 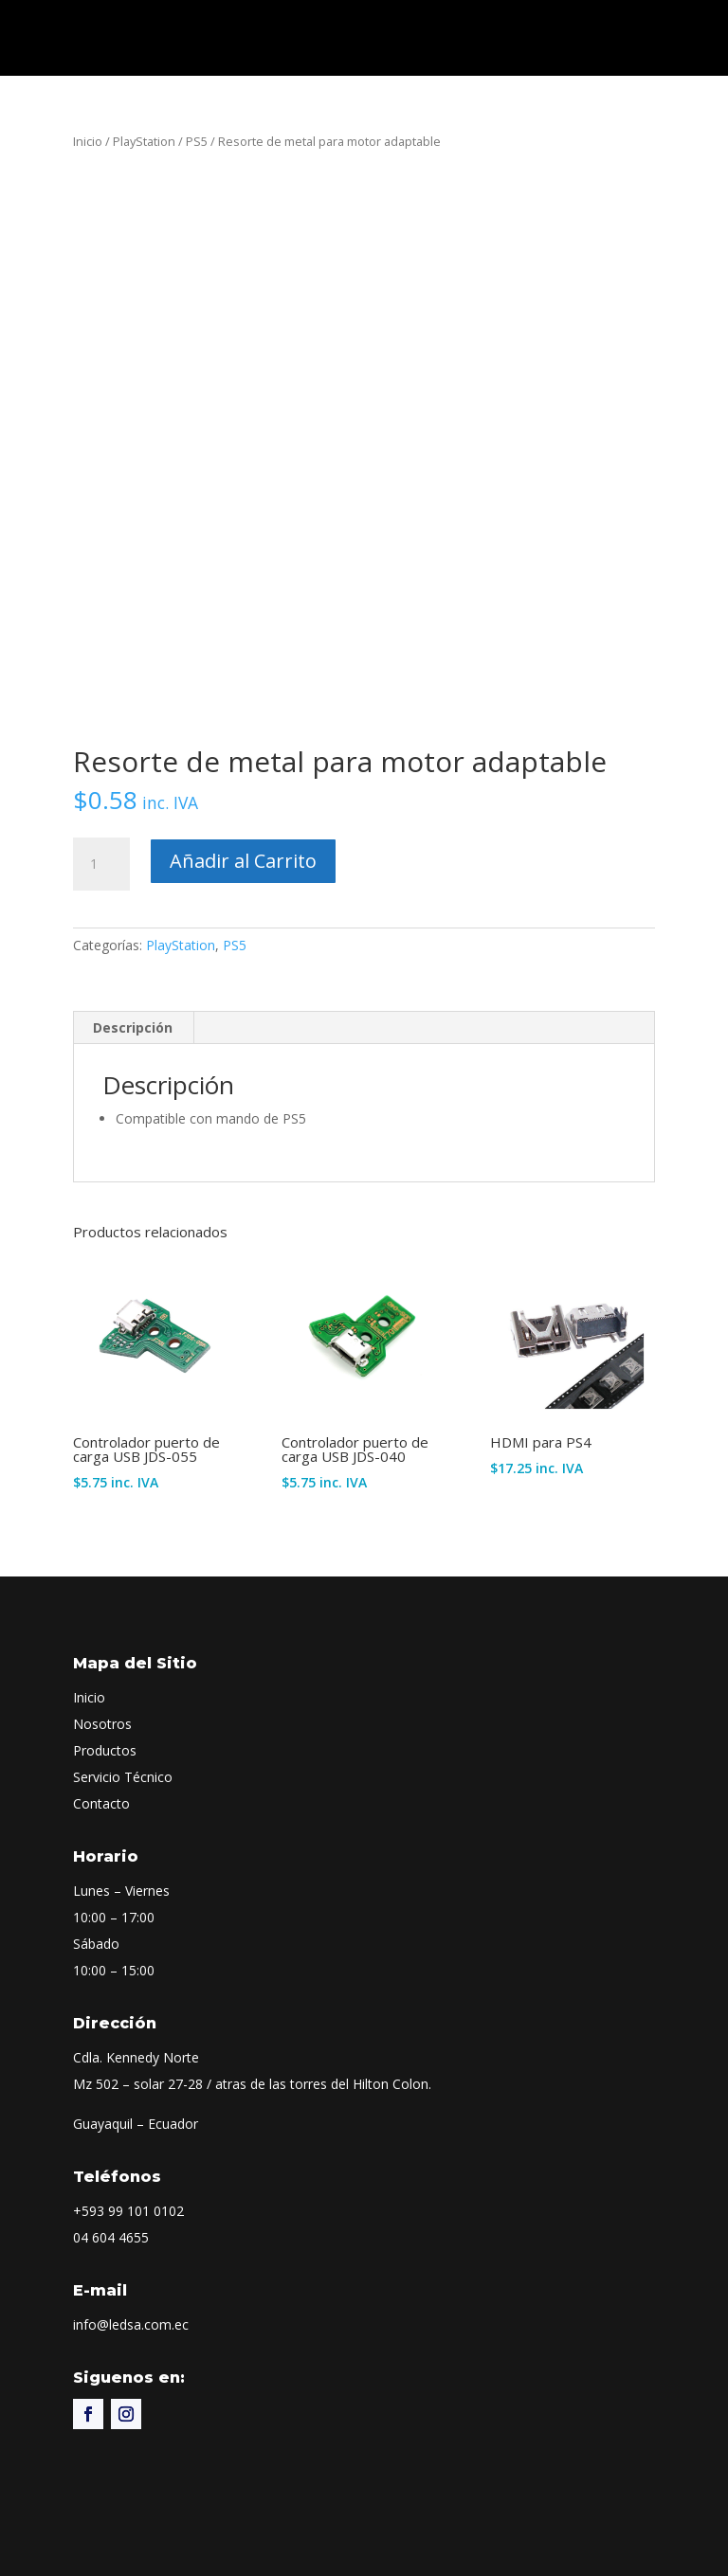 What do you see at coordinates (102, 1724) in the screenshot?
I see `Nosotros` at bounding box center [102, 1724].